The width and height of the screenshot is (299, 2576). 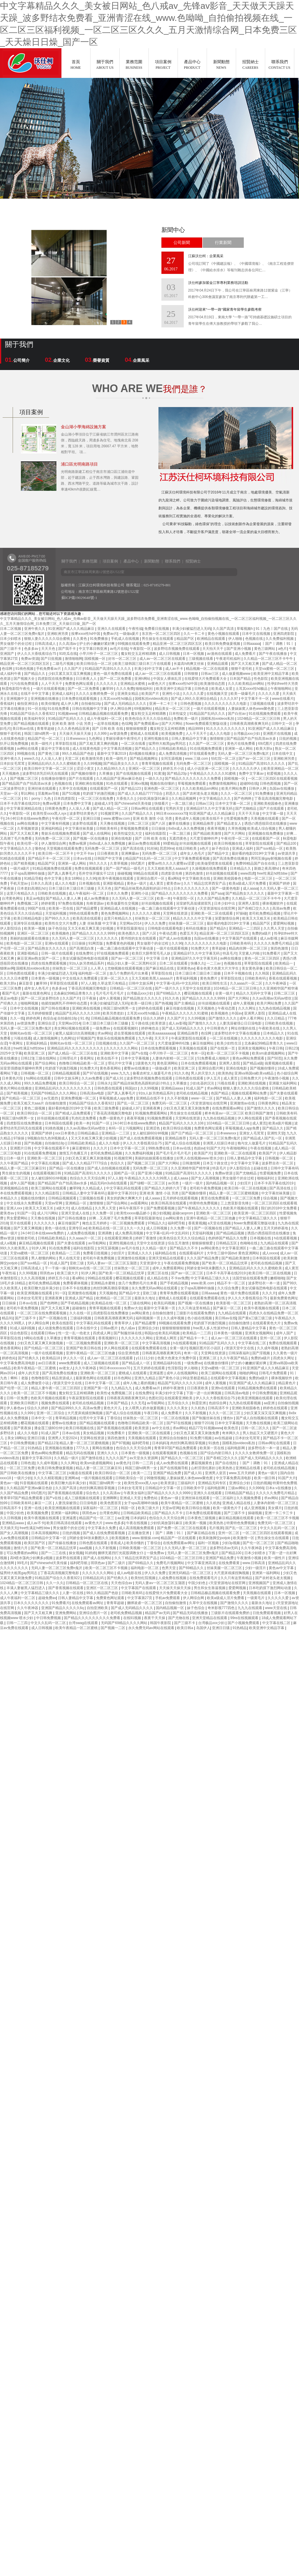 I want to click on 草草影院在线, so click(x=66, y=744).